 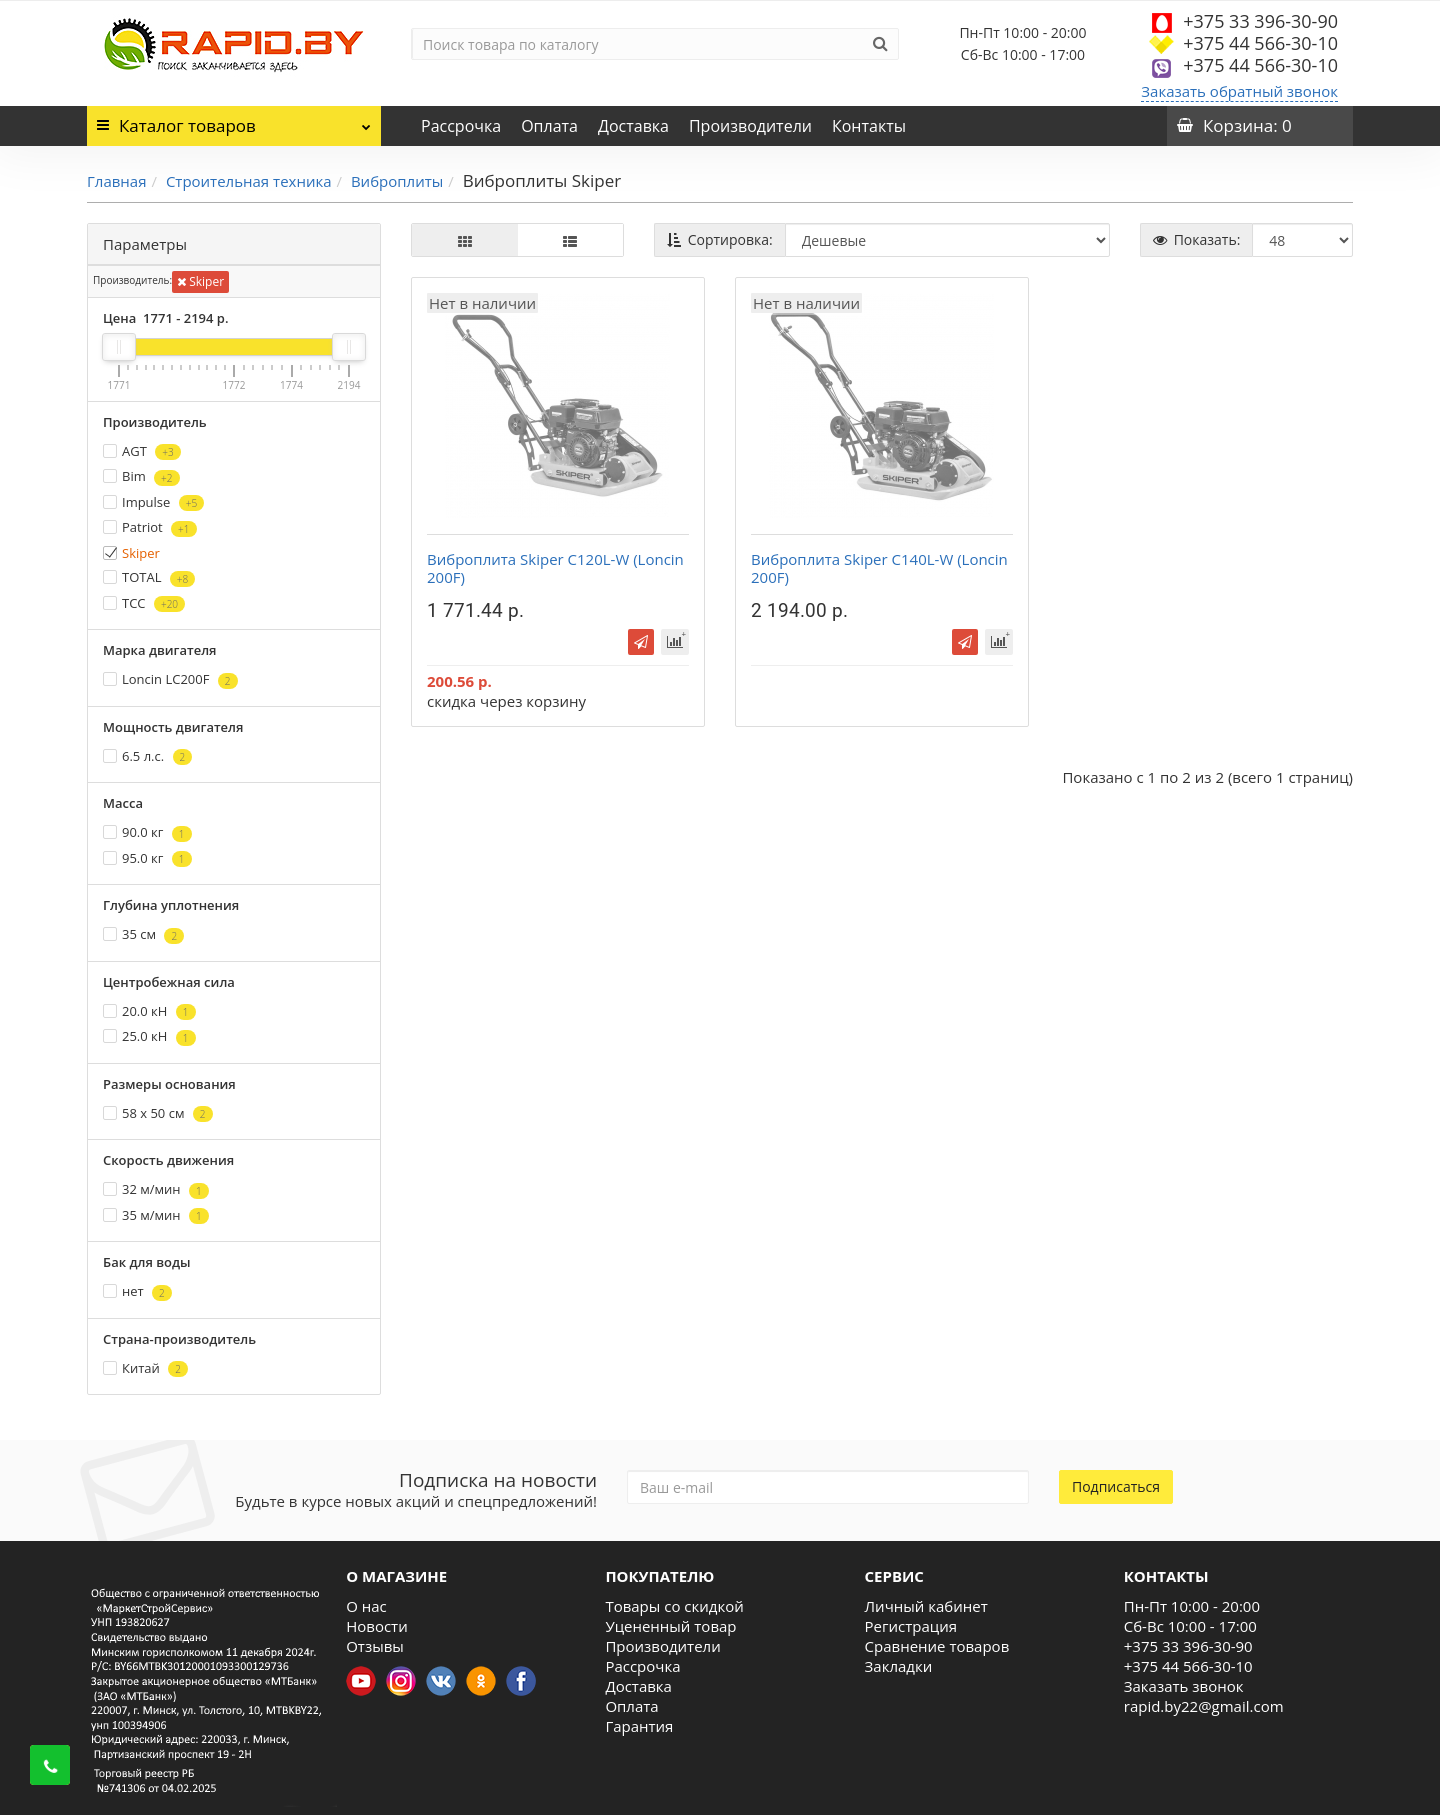 What do you see at coordinates (153, 502) in the screenshot?
I see `Impulse` at bounding box center [153, 502].